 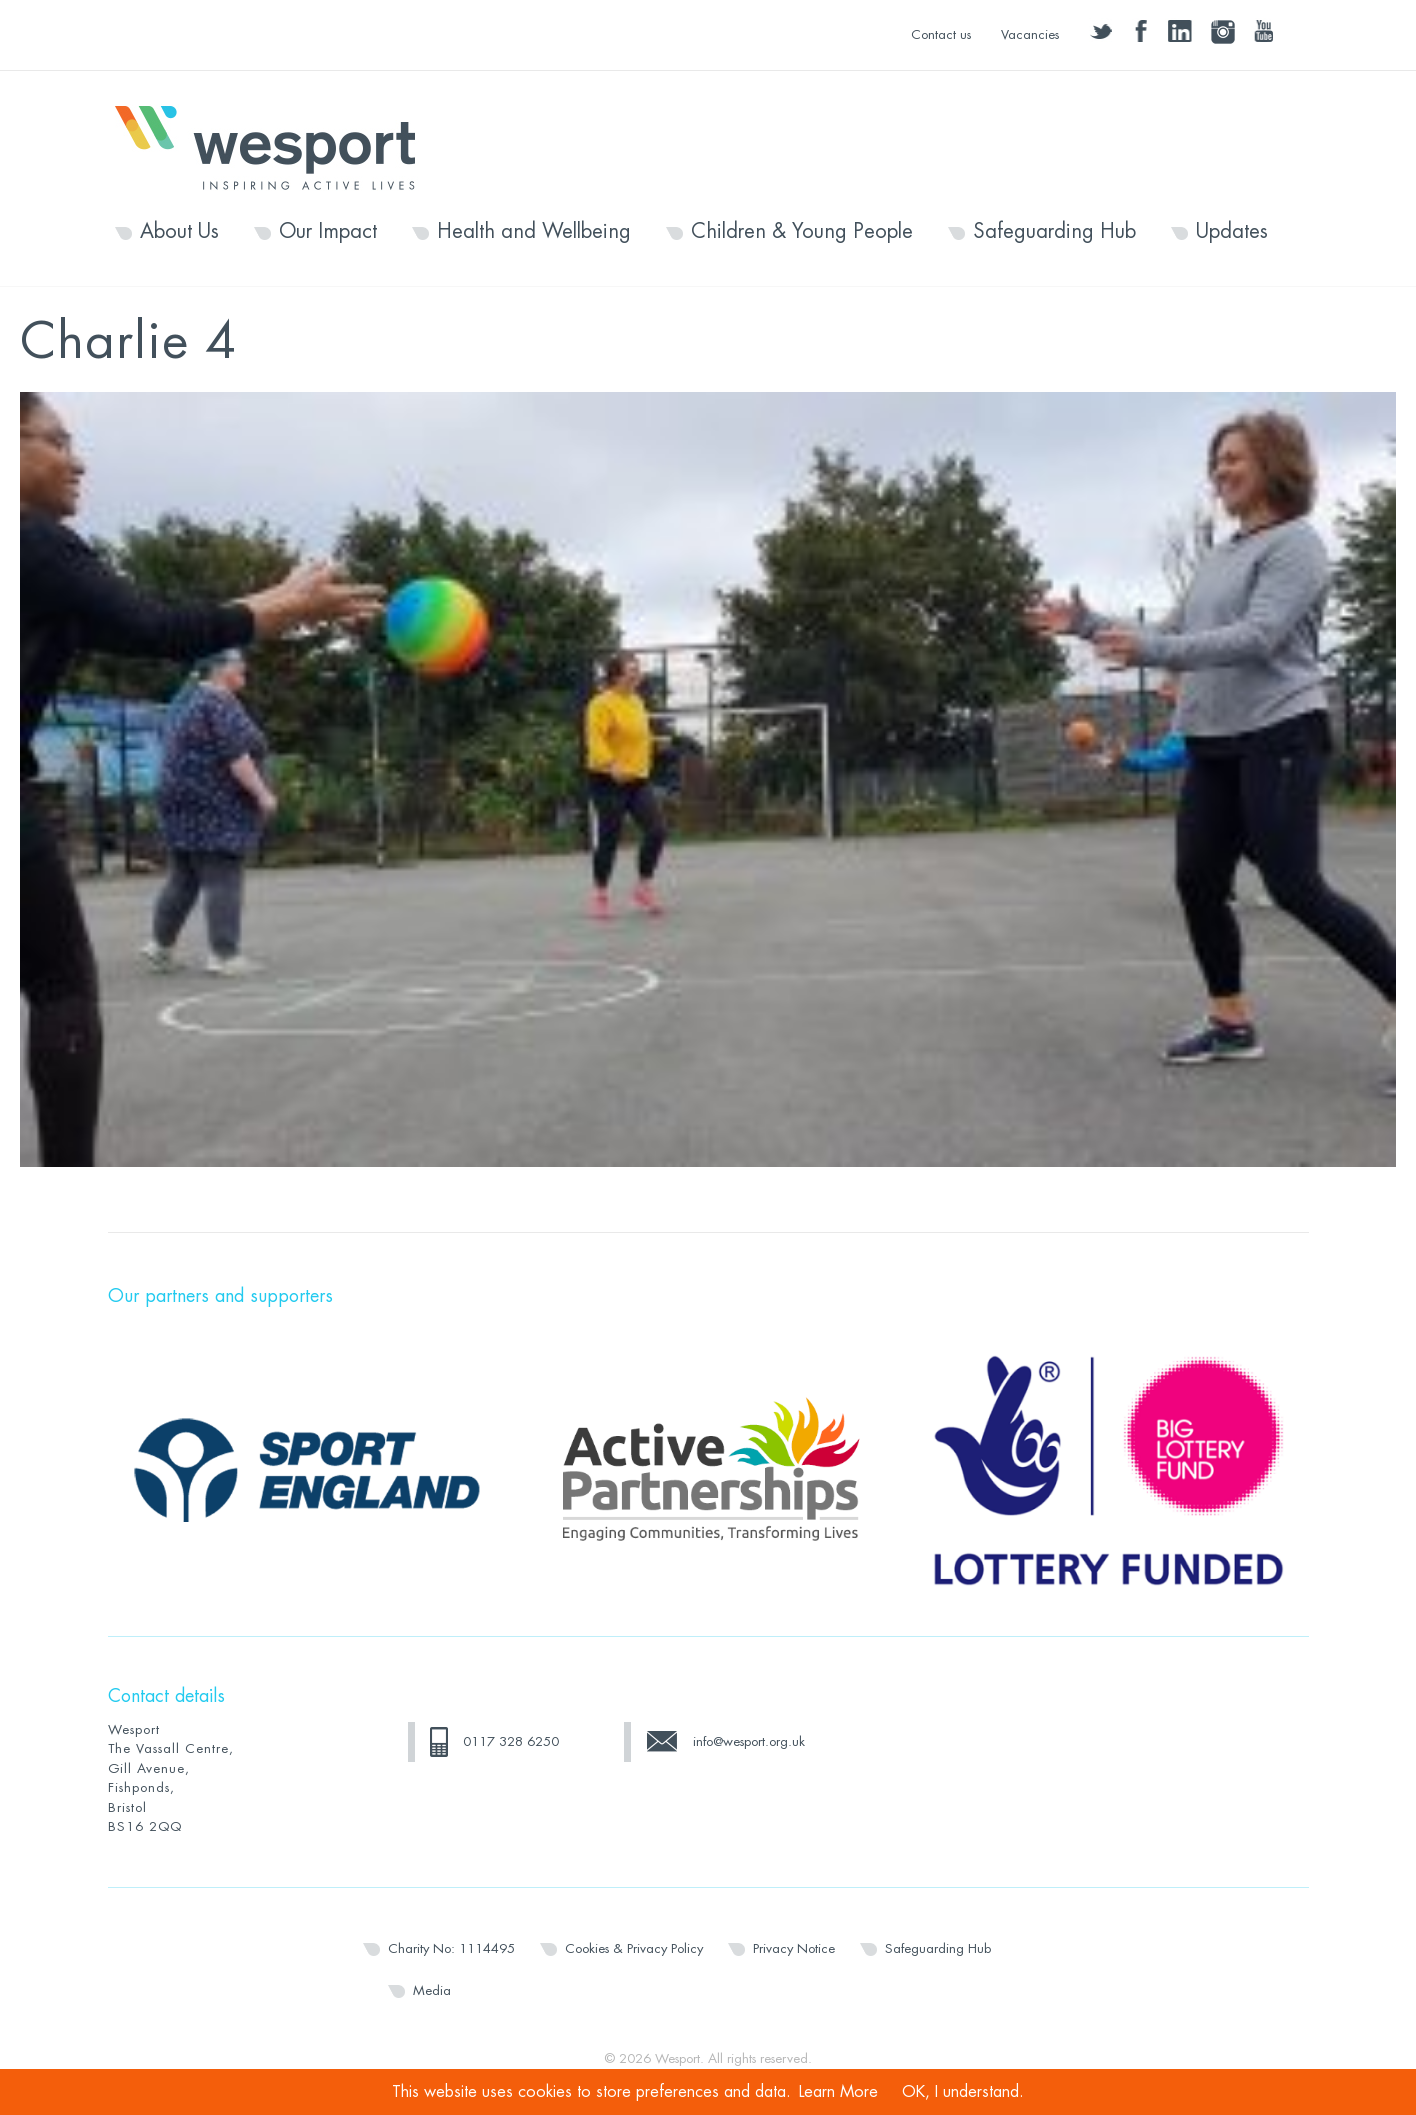 What do you see at coordinates (511, 1741) in the screenshot?
I see `0117 328 6250` at bounding box center [511, 1741].